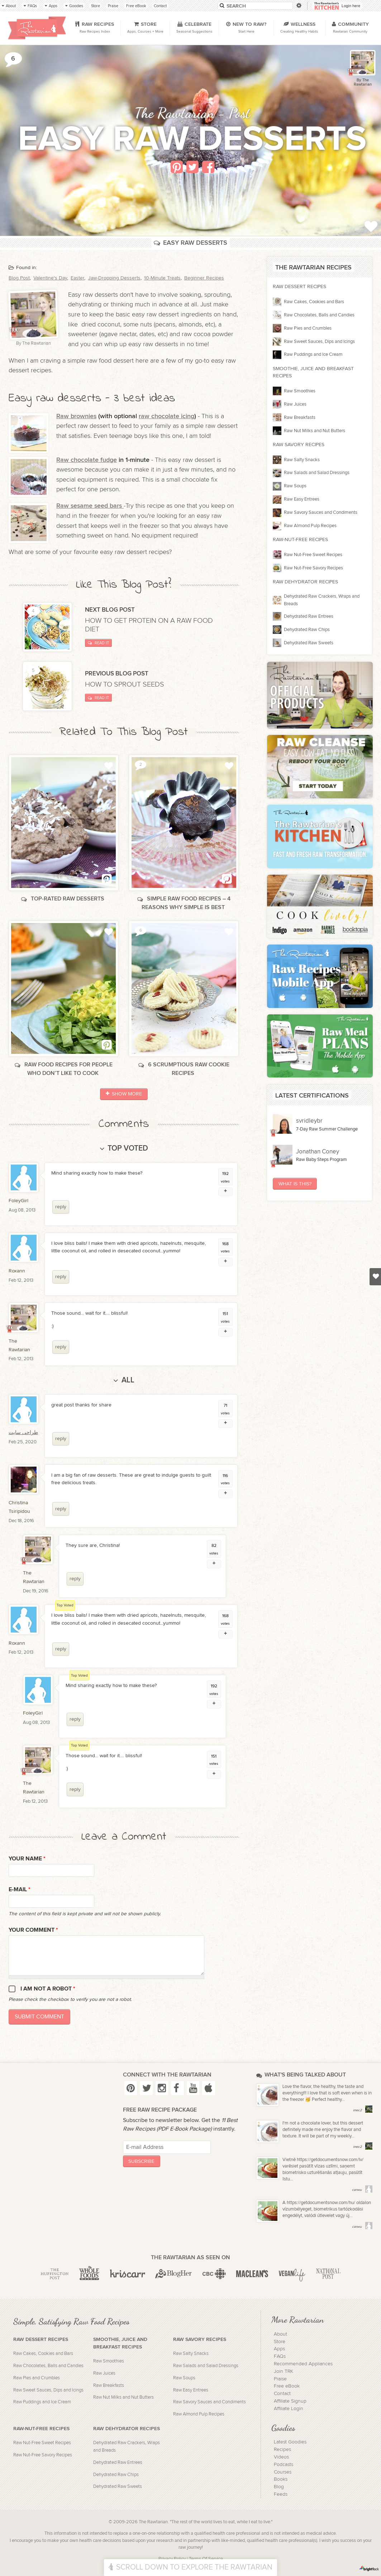 This screenshot has height=2576, width=381. What do you see at coordinates (166, 416) in the screenshot?
I see `raw chocolate icing` at bounding box center [166, 416].